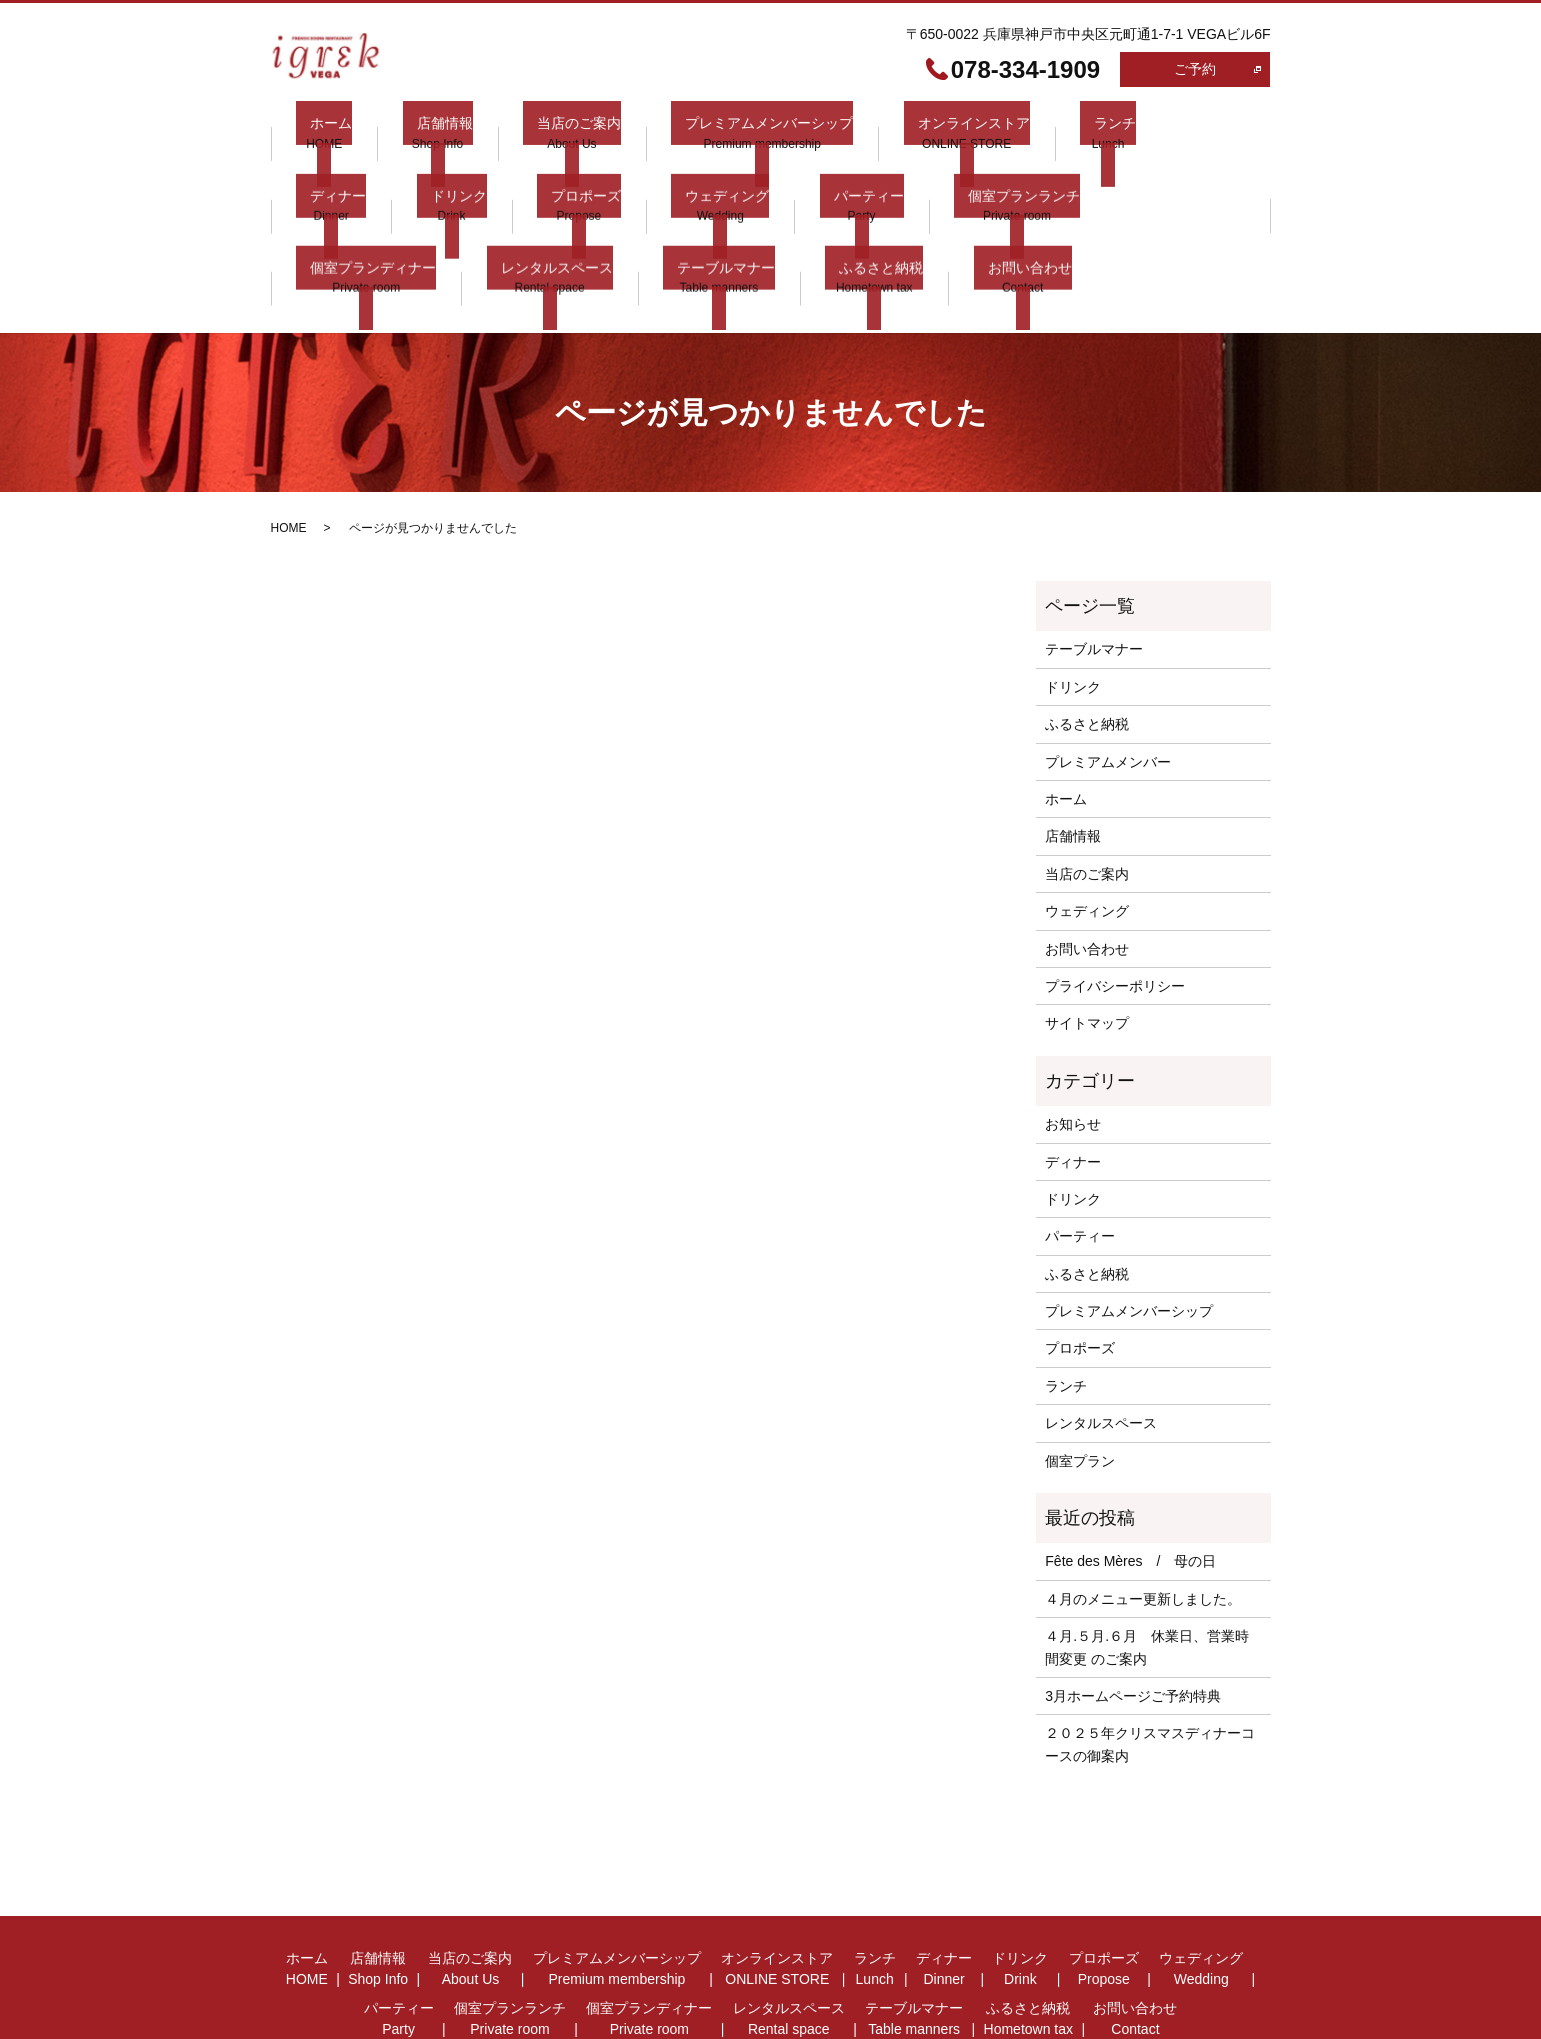  I want to click on オンラインストア, so click(903, 132).